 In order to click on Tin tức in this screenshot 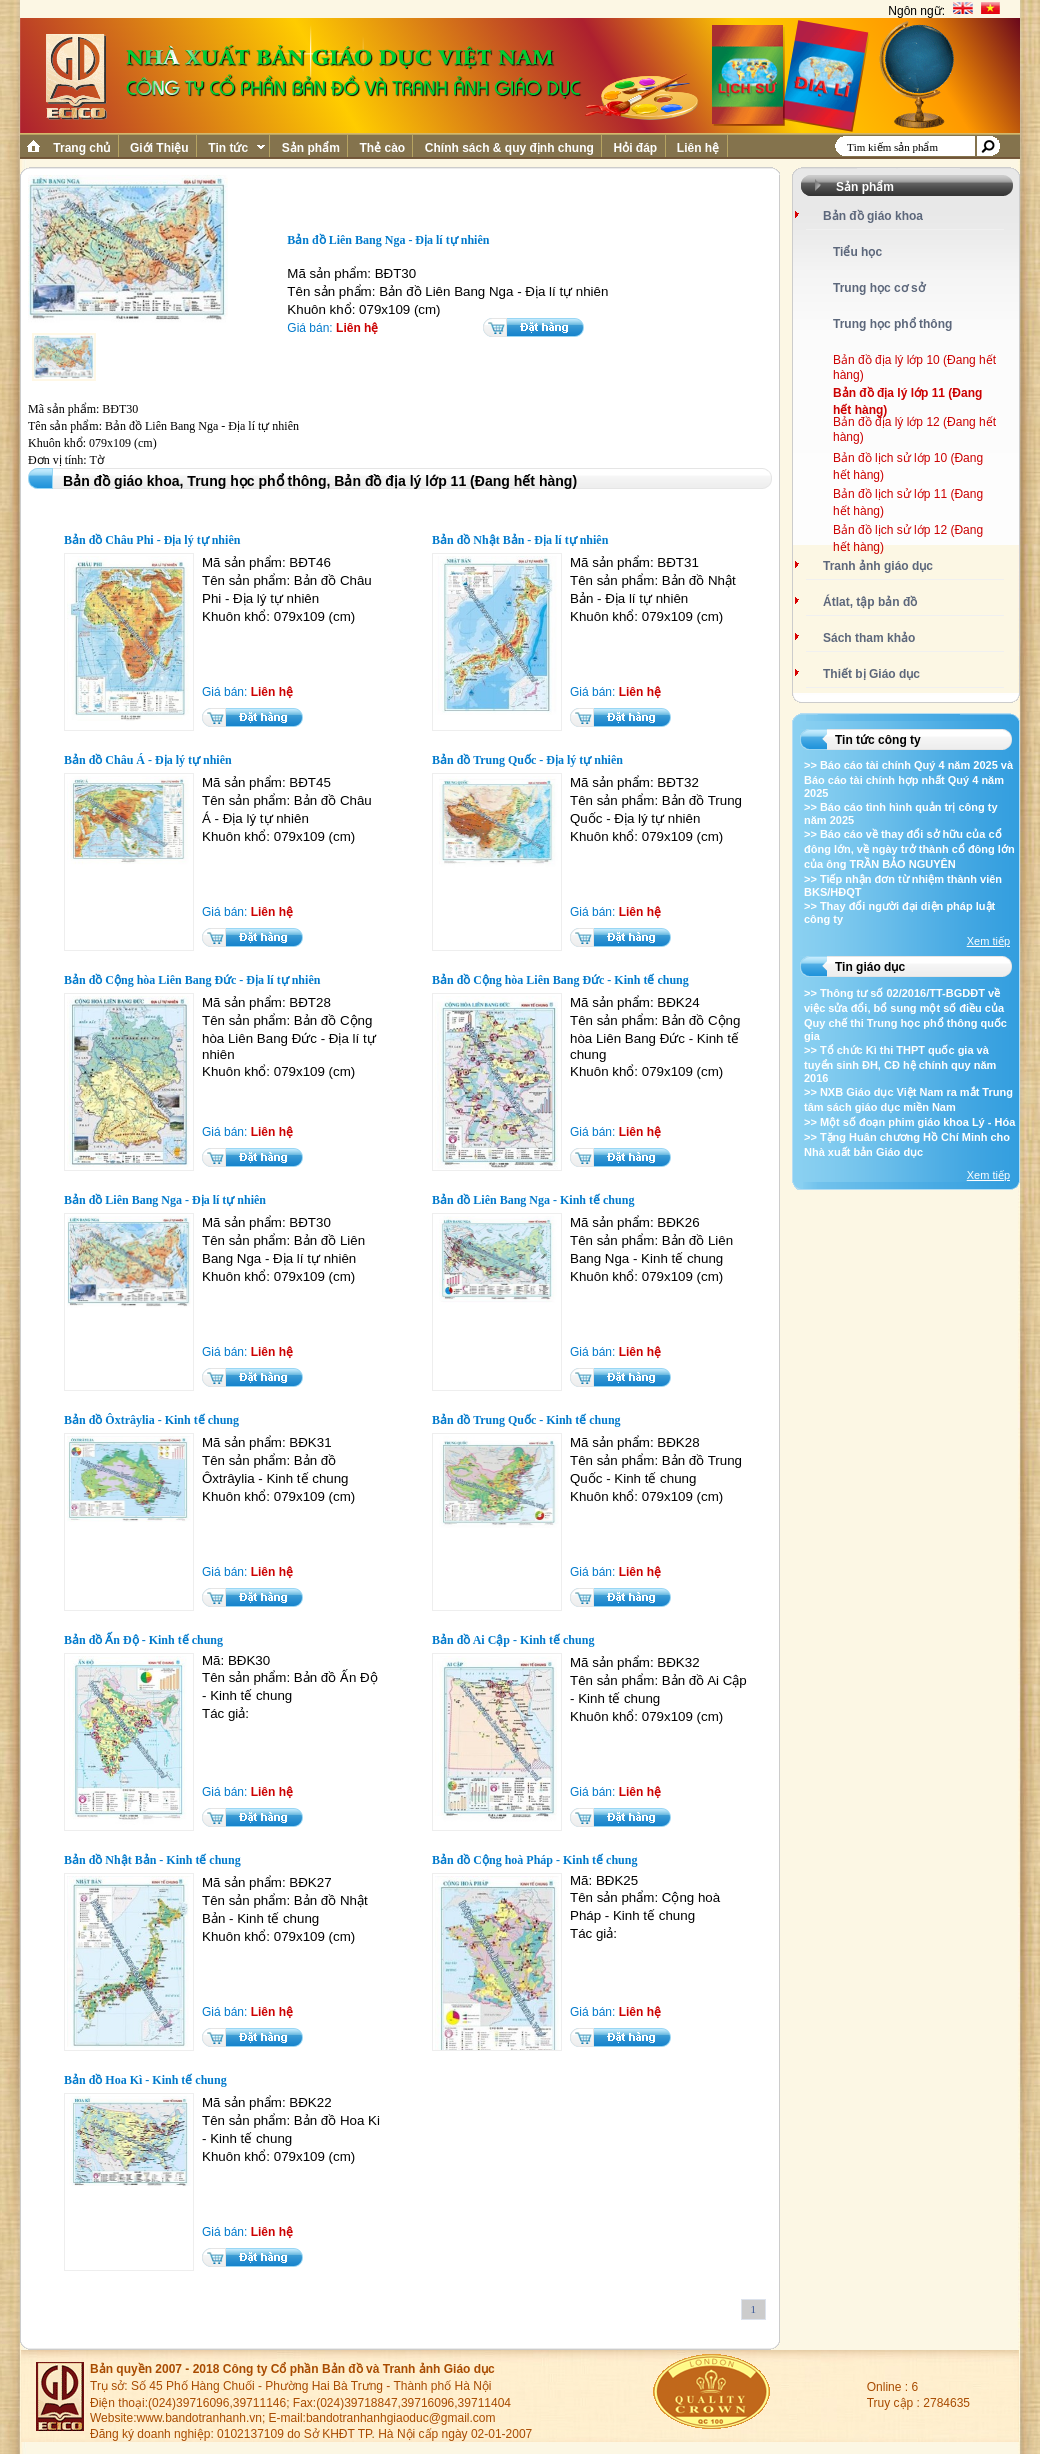, I will do `click(235, 148)`.